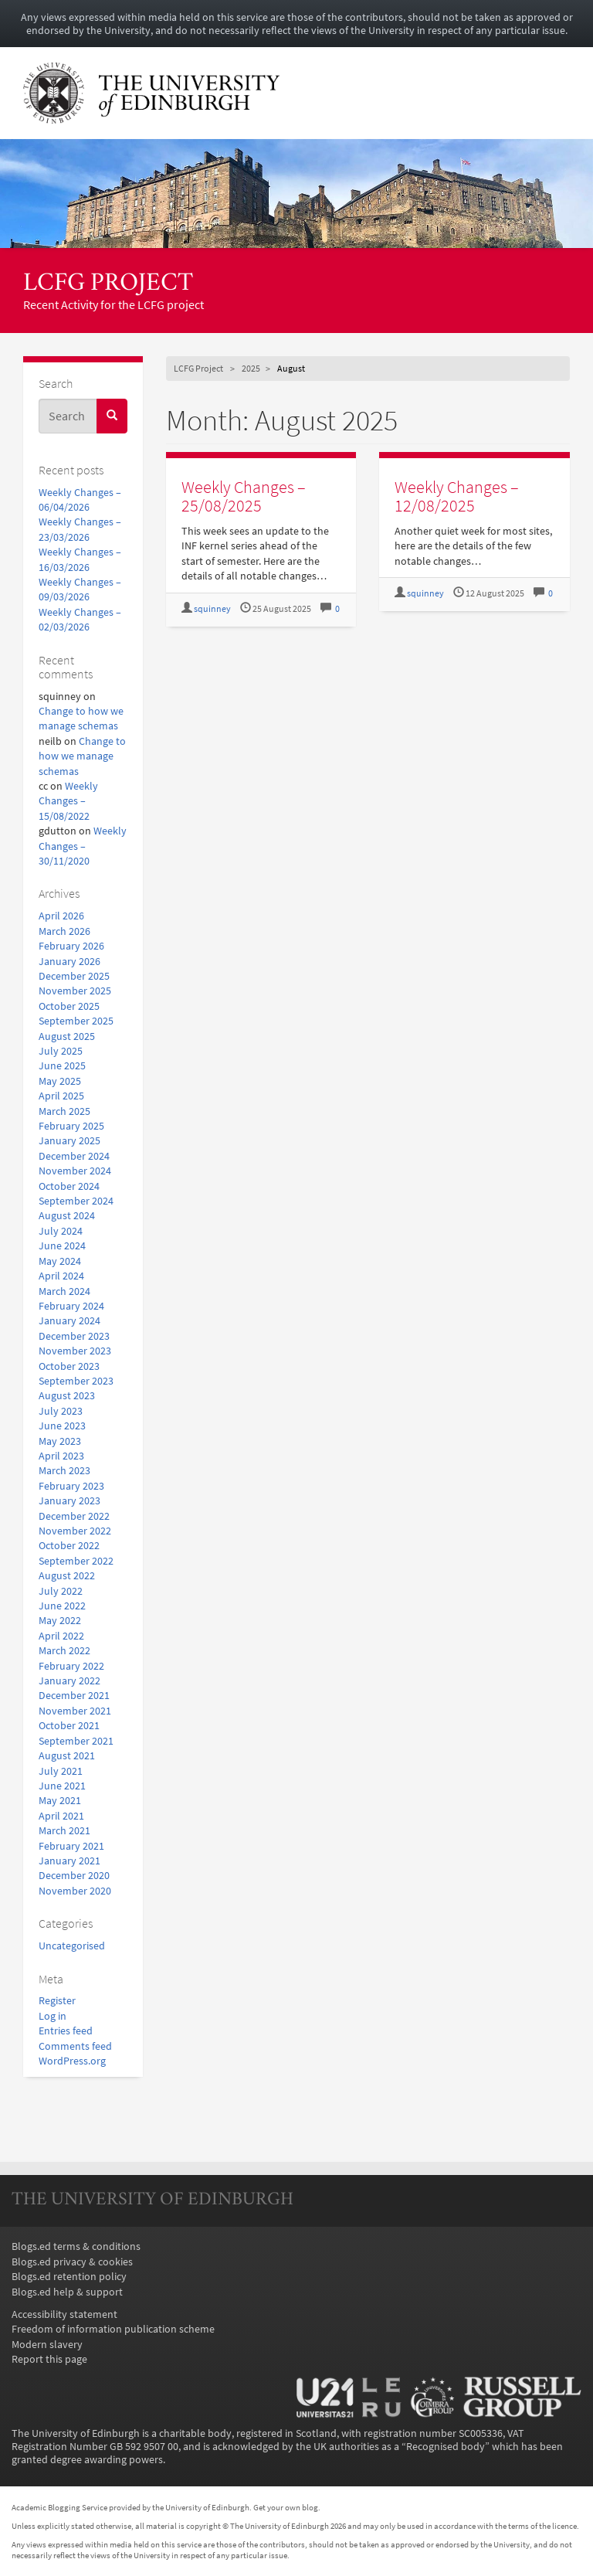 This screenshot has width=593, height=2576. I want to click on February 2026, so click(71, 946).